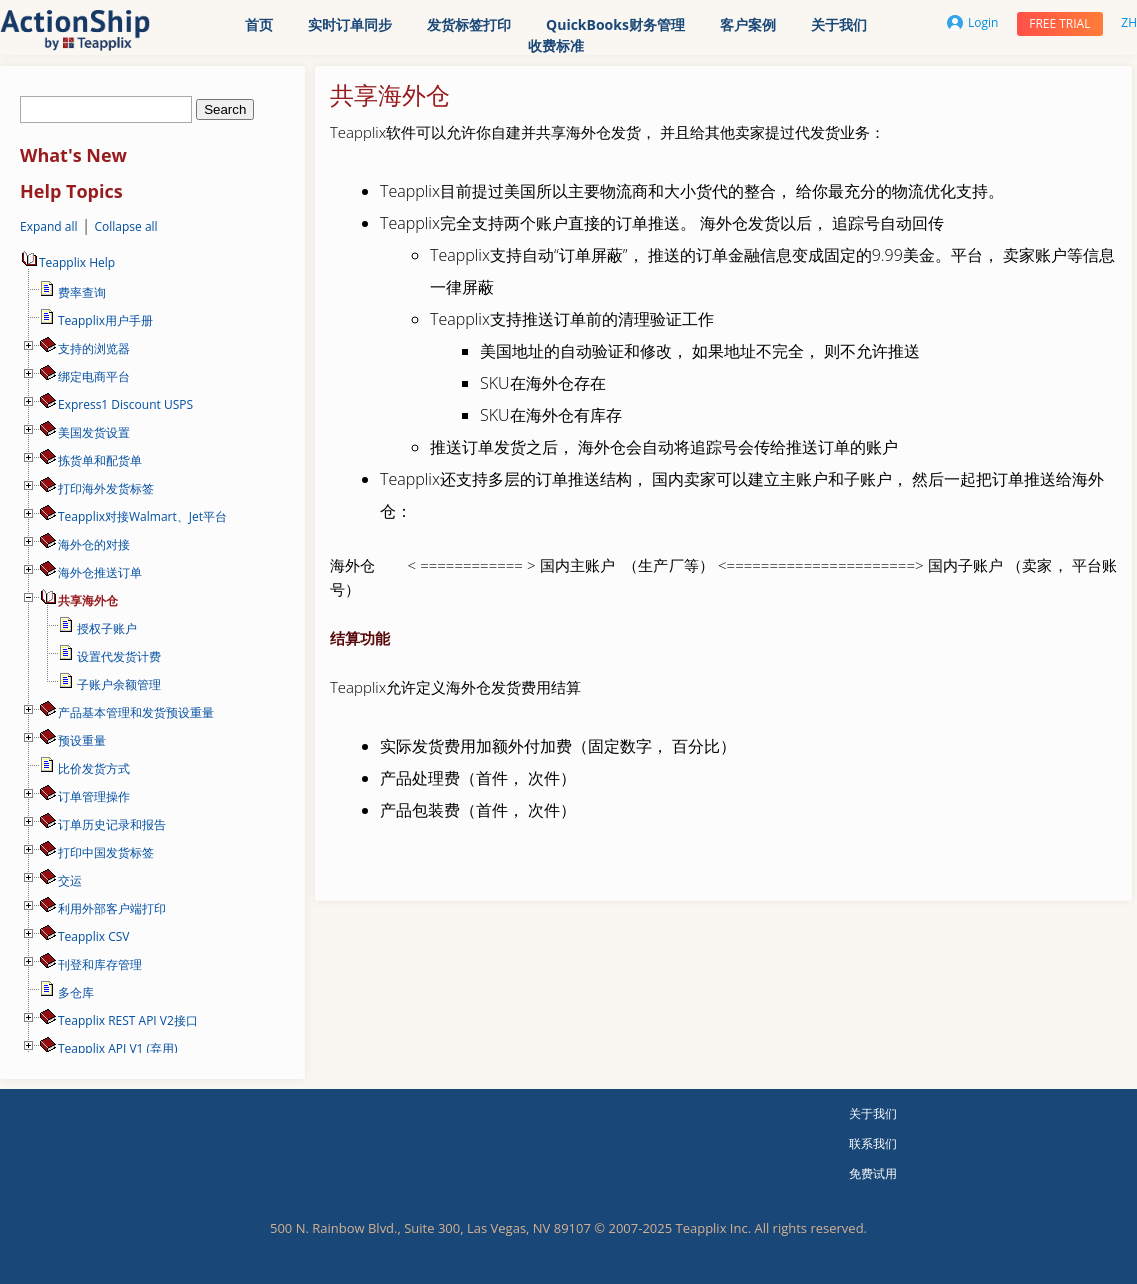  Describe the element at coordinates (94, 376) in the screenshot. I see `绑定电商平台` at that location.